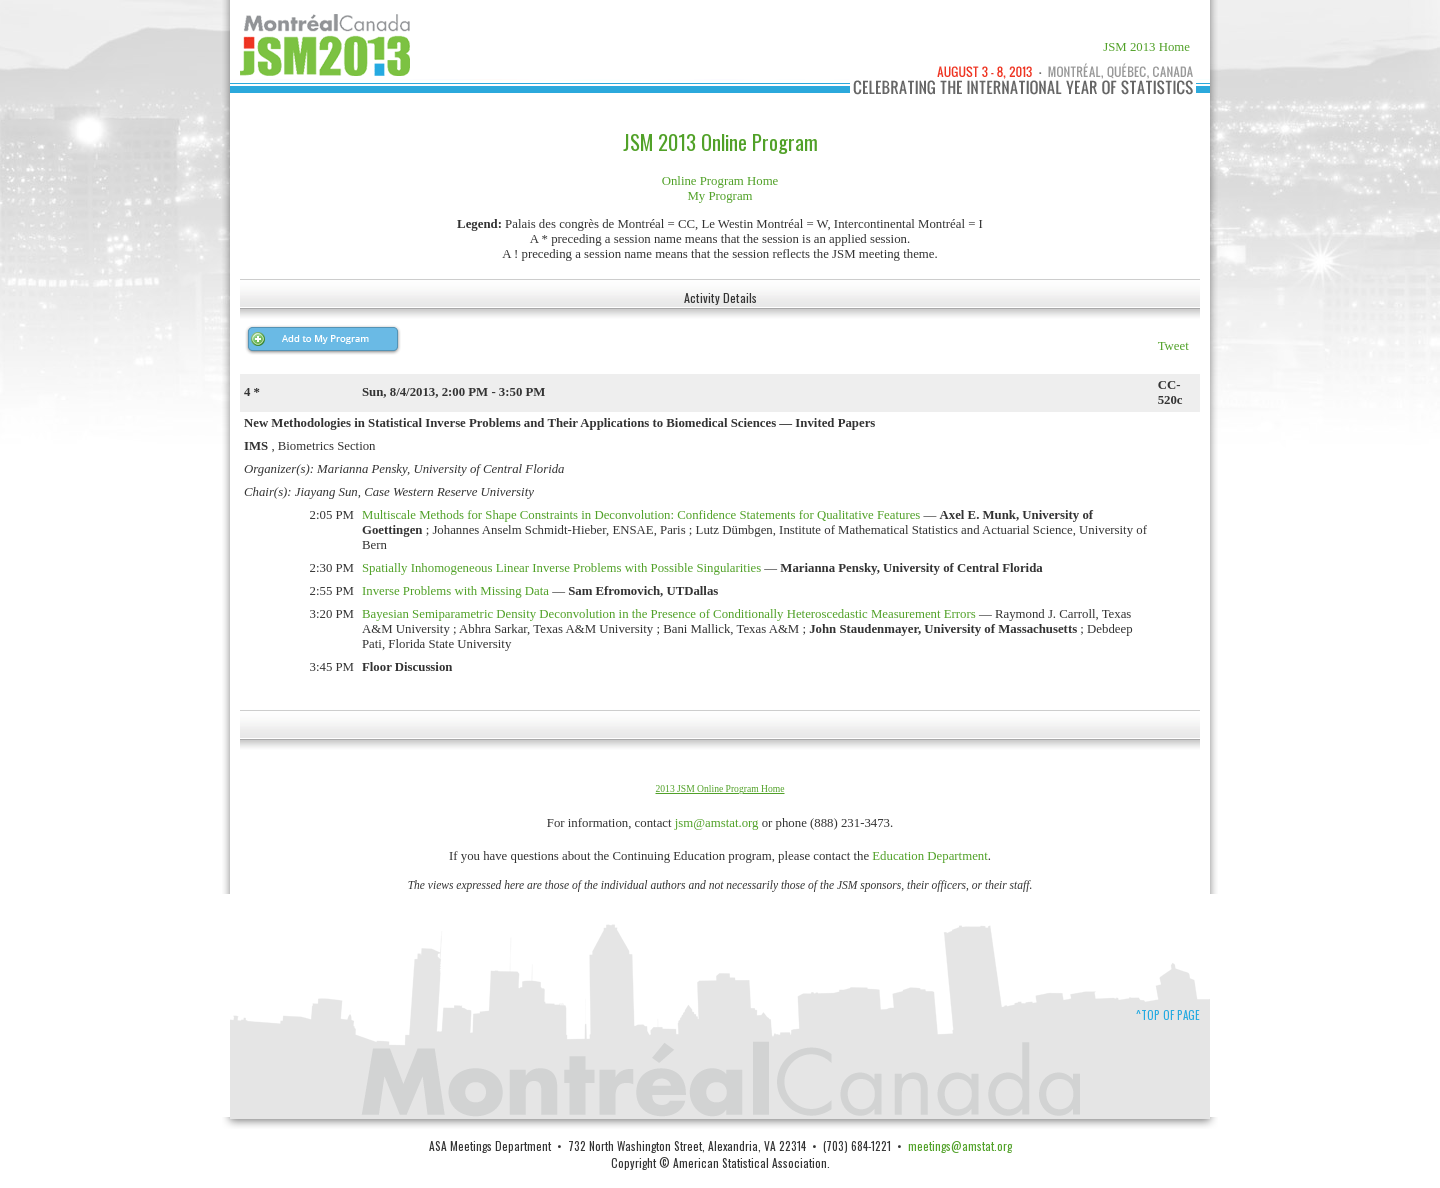 This screenshot has height=1188, width=1440. Describe the element at coordinates (1168, 1015) in the screenshot. I see `^Top of Page` at that location.